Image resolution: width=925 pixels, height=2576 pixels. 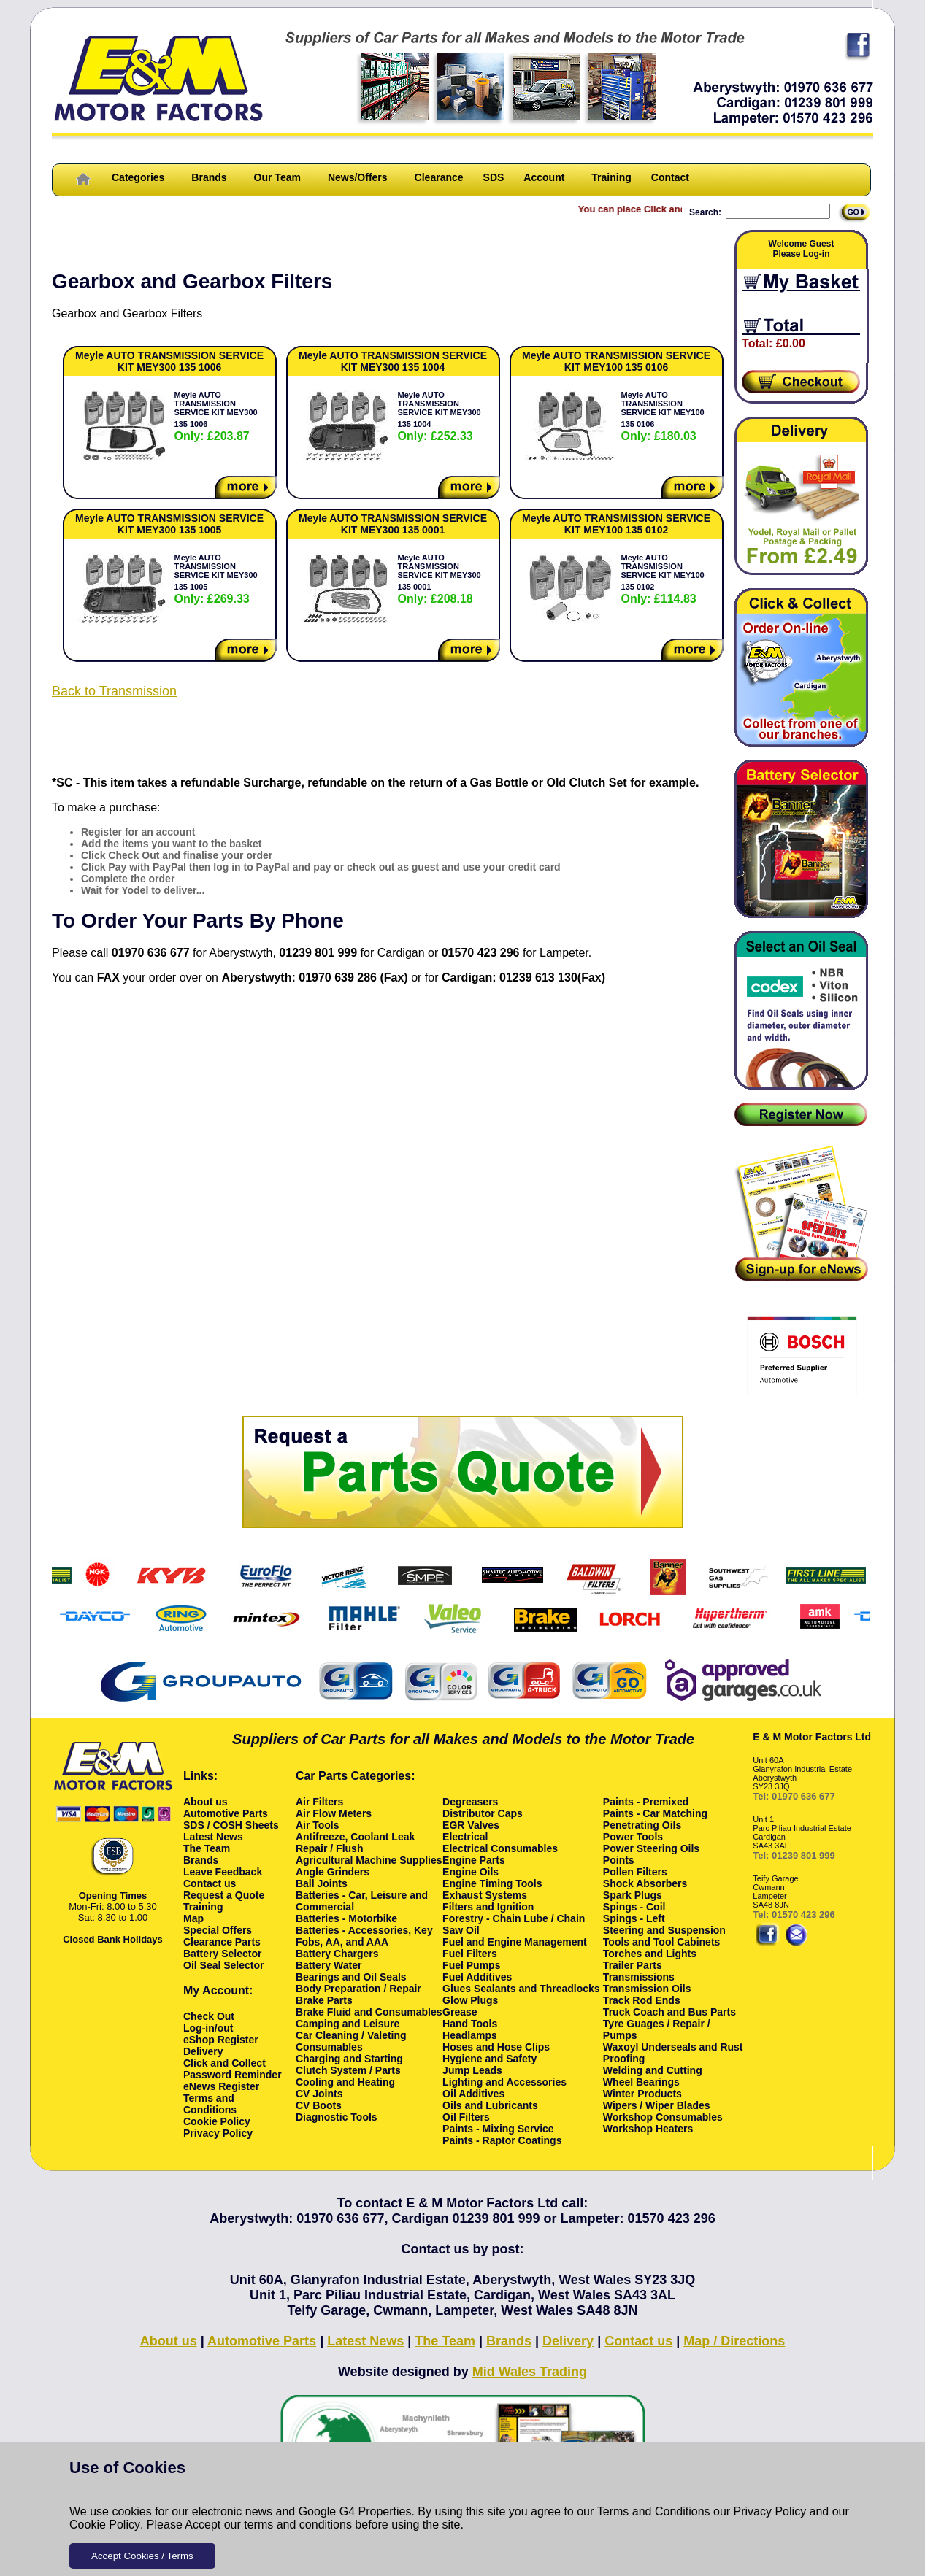 What do you see at coordinates (470, 1872) in the screenshot?
I see `Engine Oils` at bounding box center [470, 1872].